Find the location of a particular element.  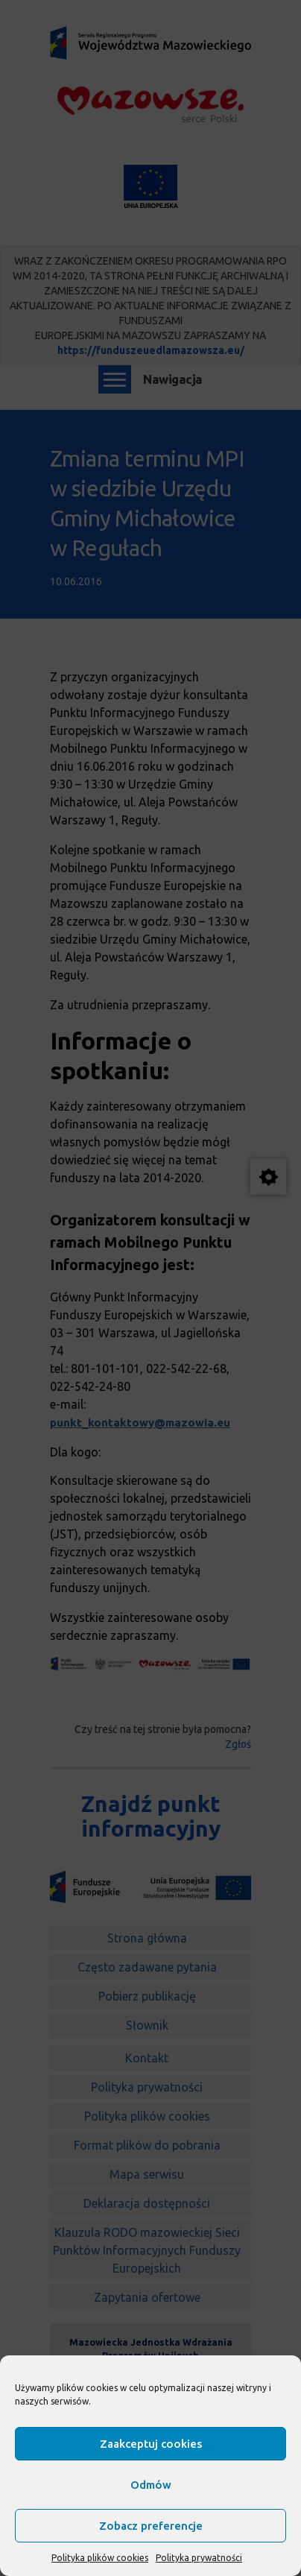

Odmów is located at coordinates (150, 2484).